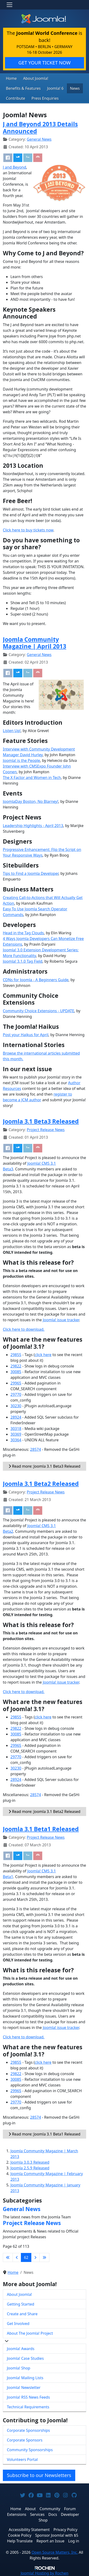  I want to click on 29855, so click(15, 1354).